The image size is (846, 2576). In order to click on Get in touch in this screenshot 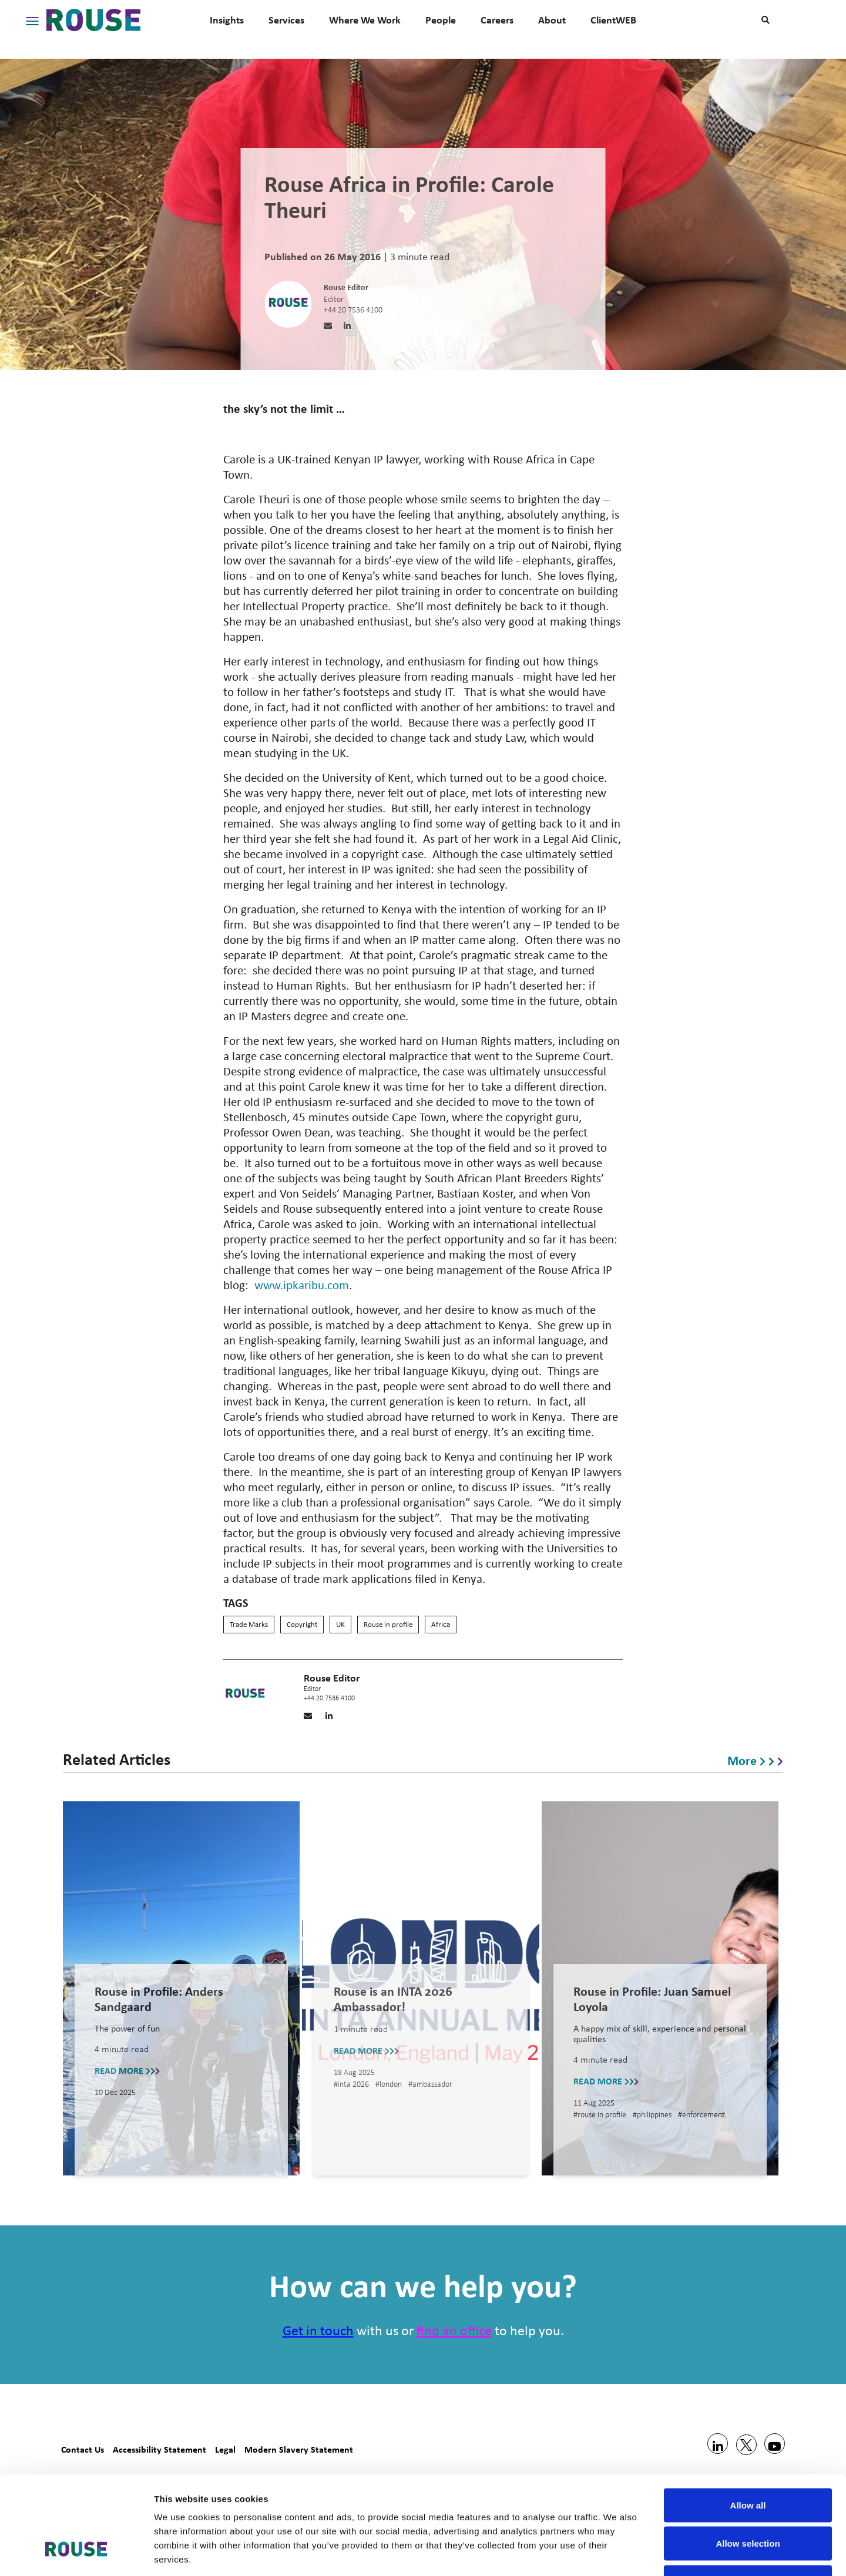, I will do `click(318, 2332)`.